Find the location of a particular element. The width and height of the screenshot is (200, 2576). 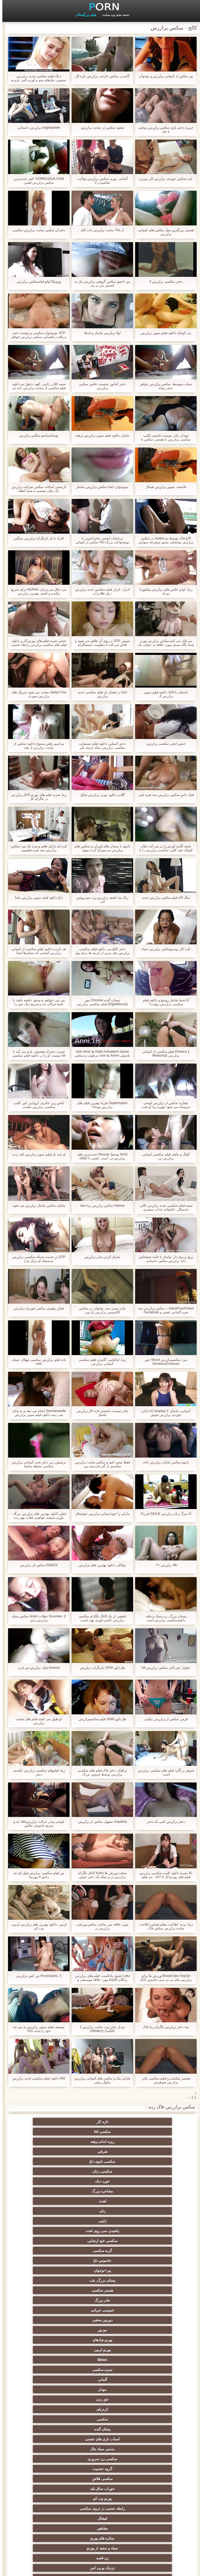

سکسی کره ای is located at coordinates (49, 2449).